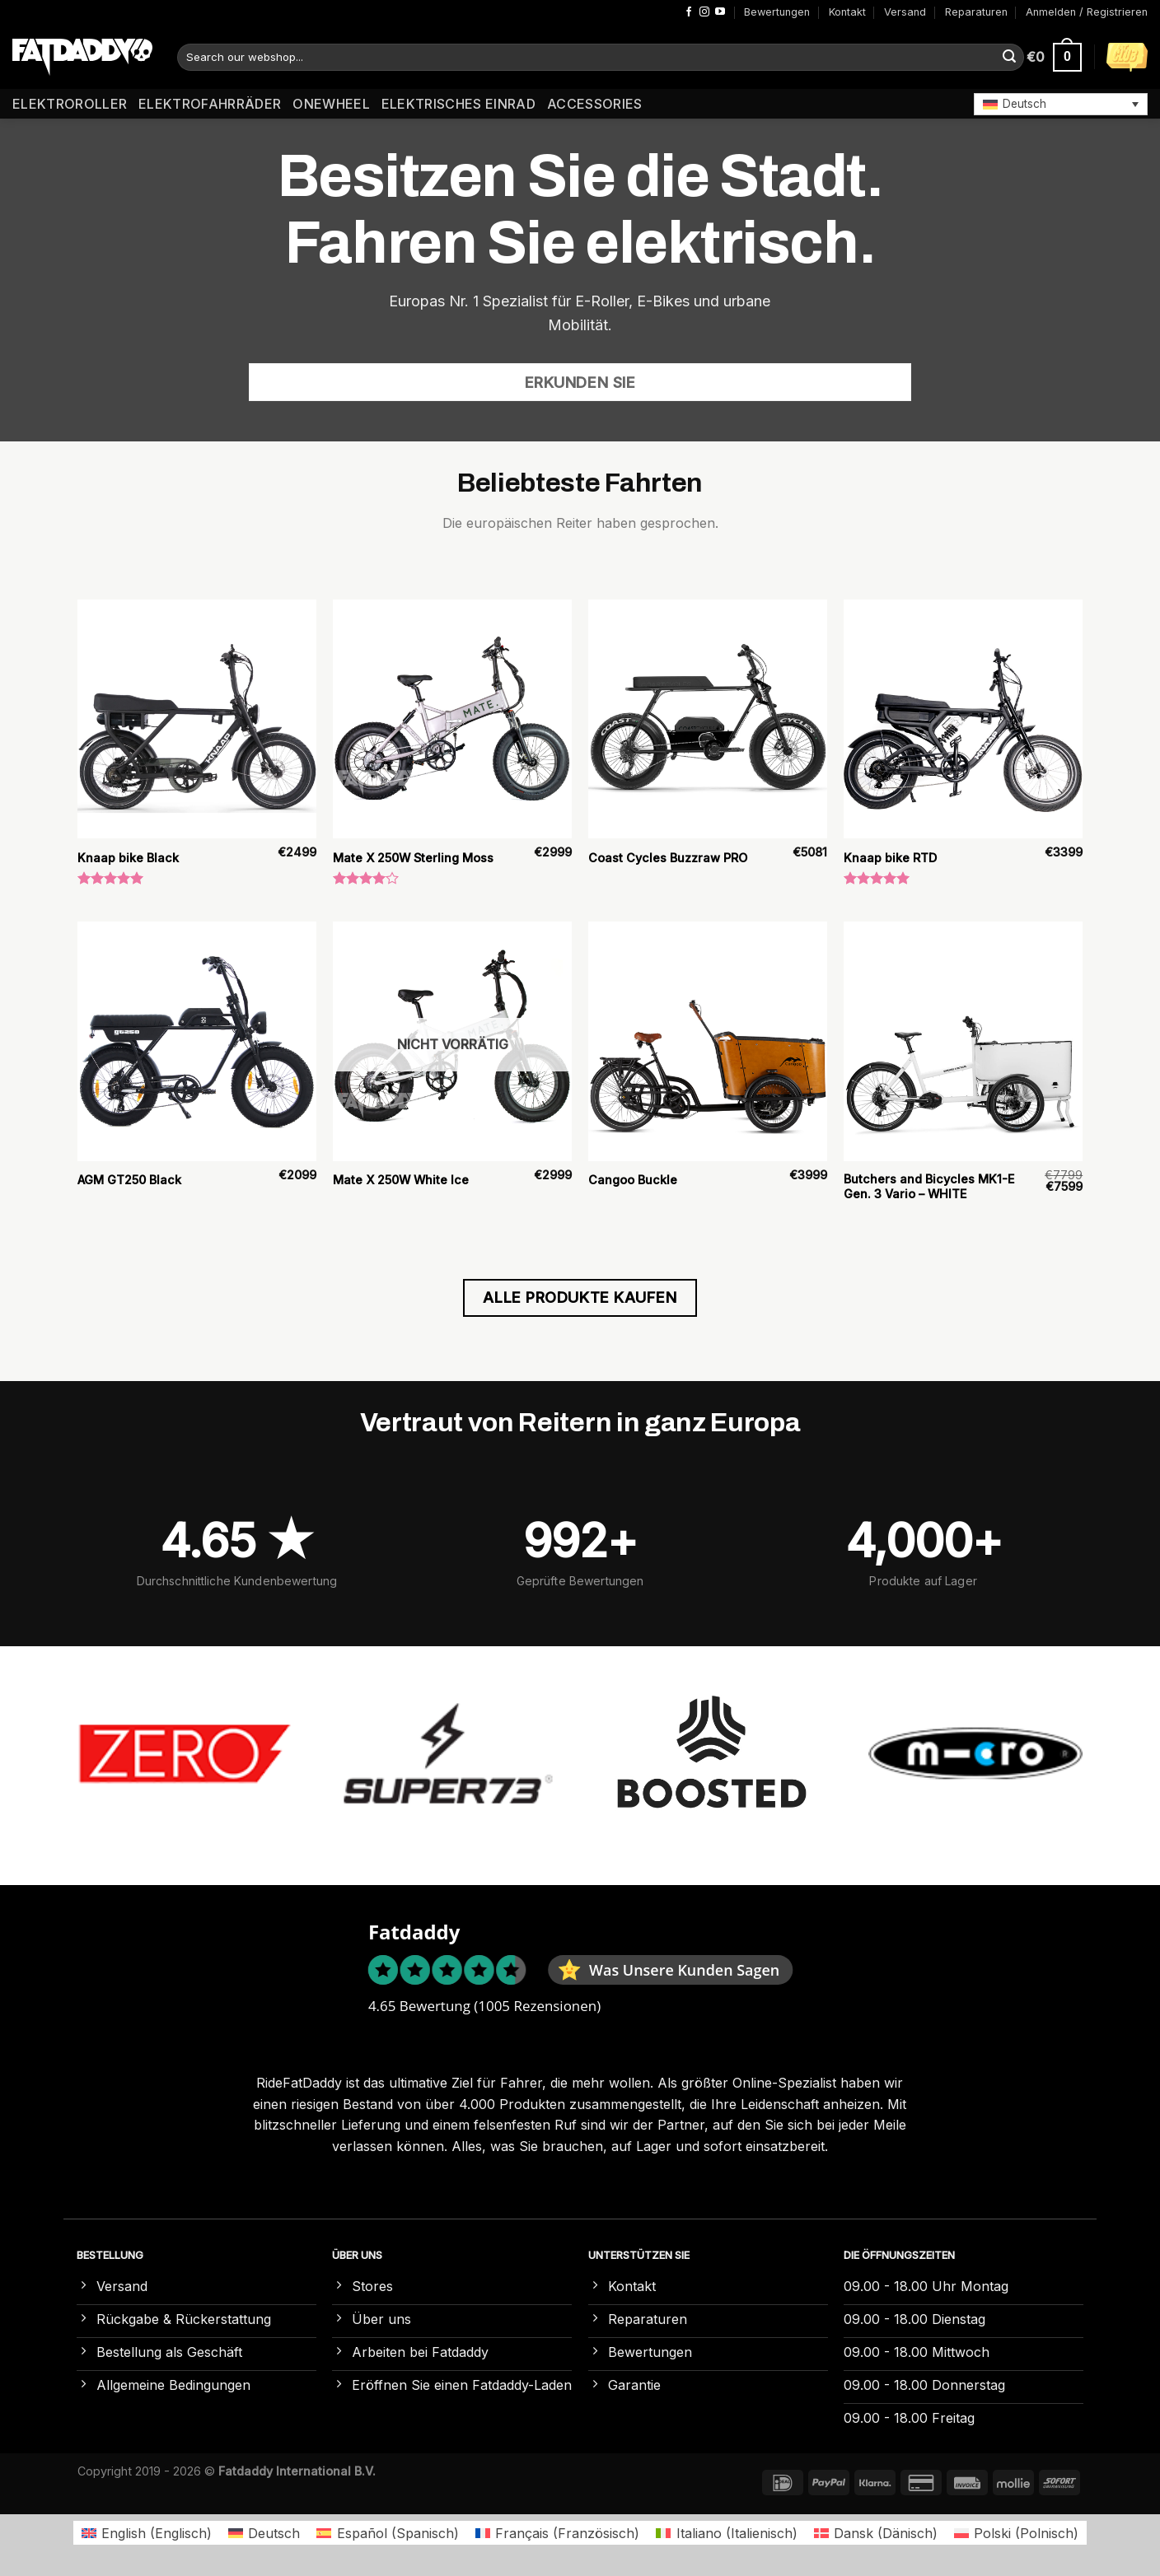 This screenshot has width=1160, height=2576. Describe the element at coordinates (1009, 58) in the screenshot. I see `[Übermitteln]` at that location.